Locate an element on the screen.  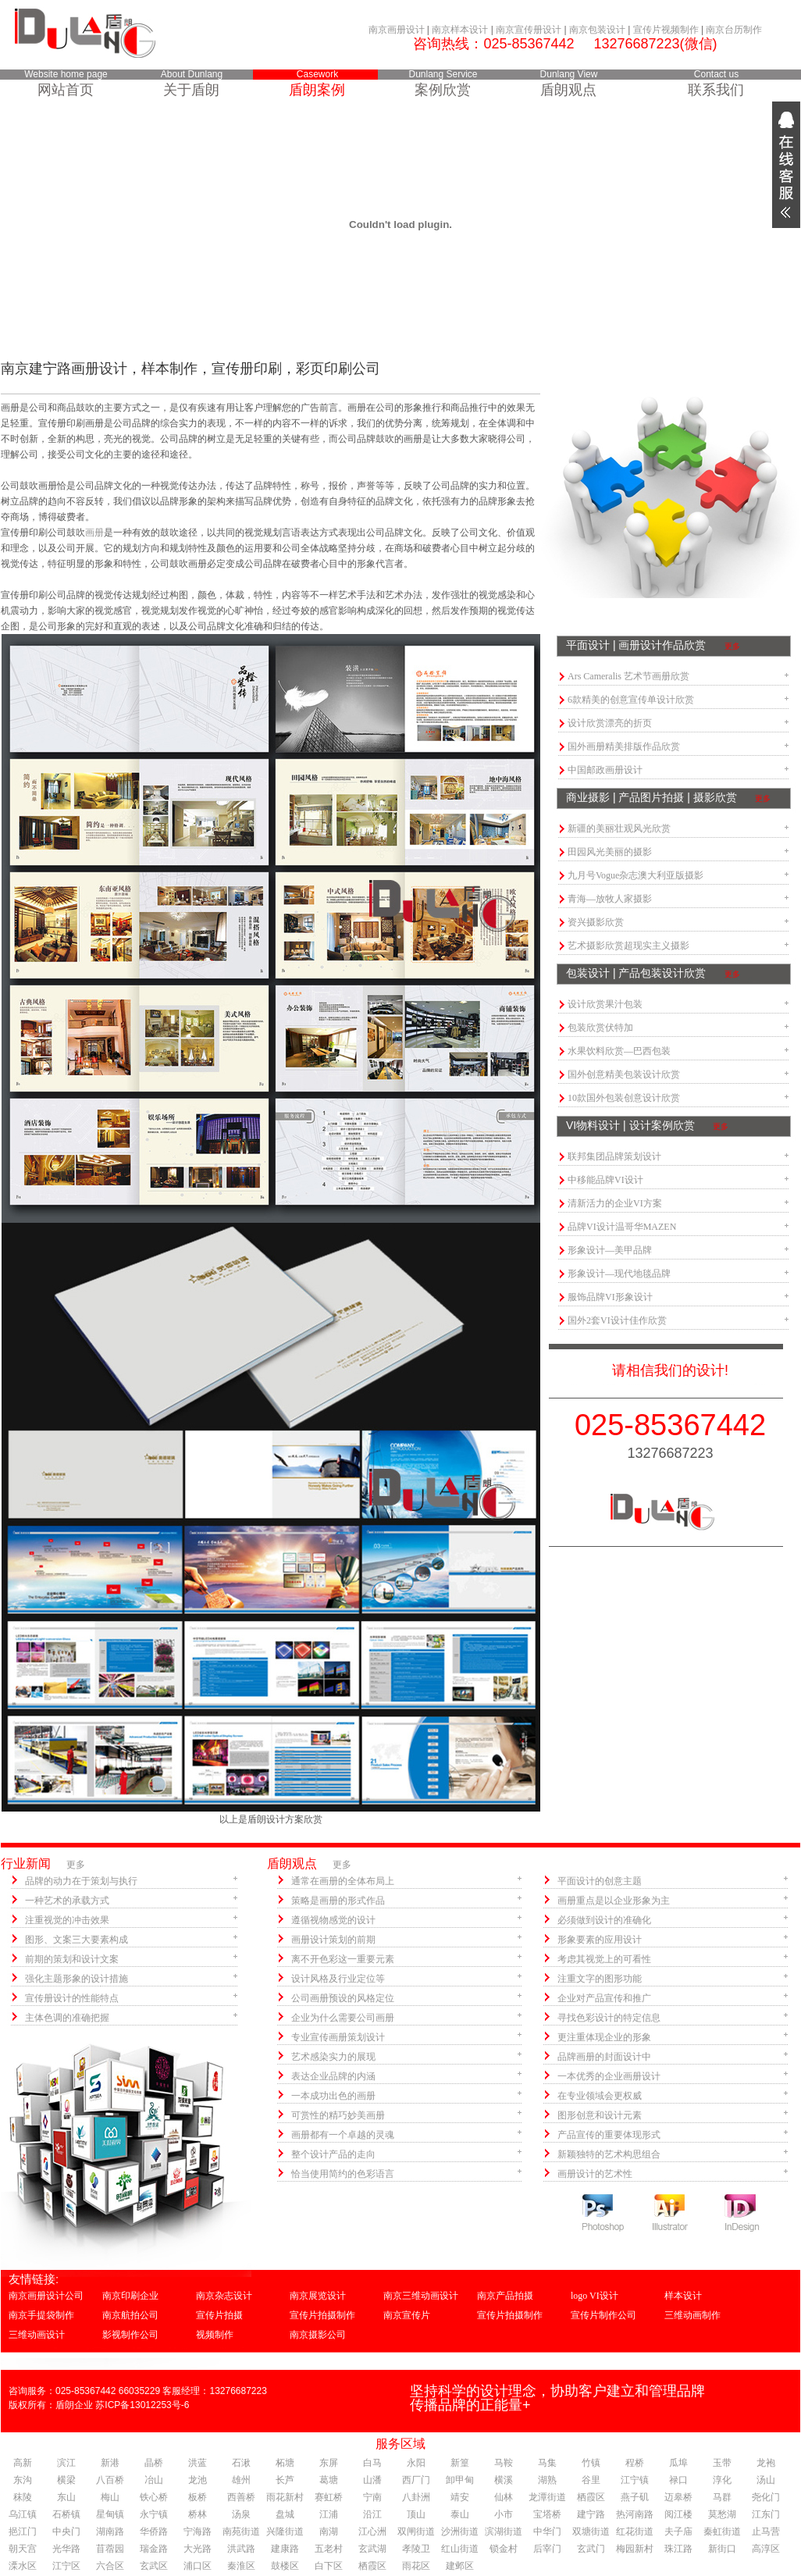
更多 is located at coordinates (732, 646).